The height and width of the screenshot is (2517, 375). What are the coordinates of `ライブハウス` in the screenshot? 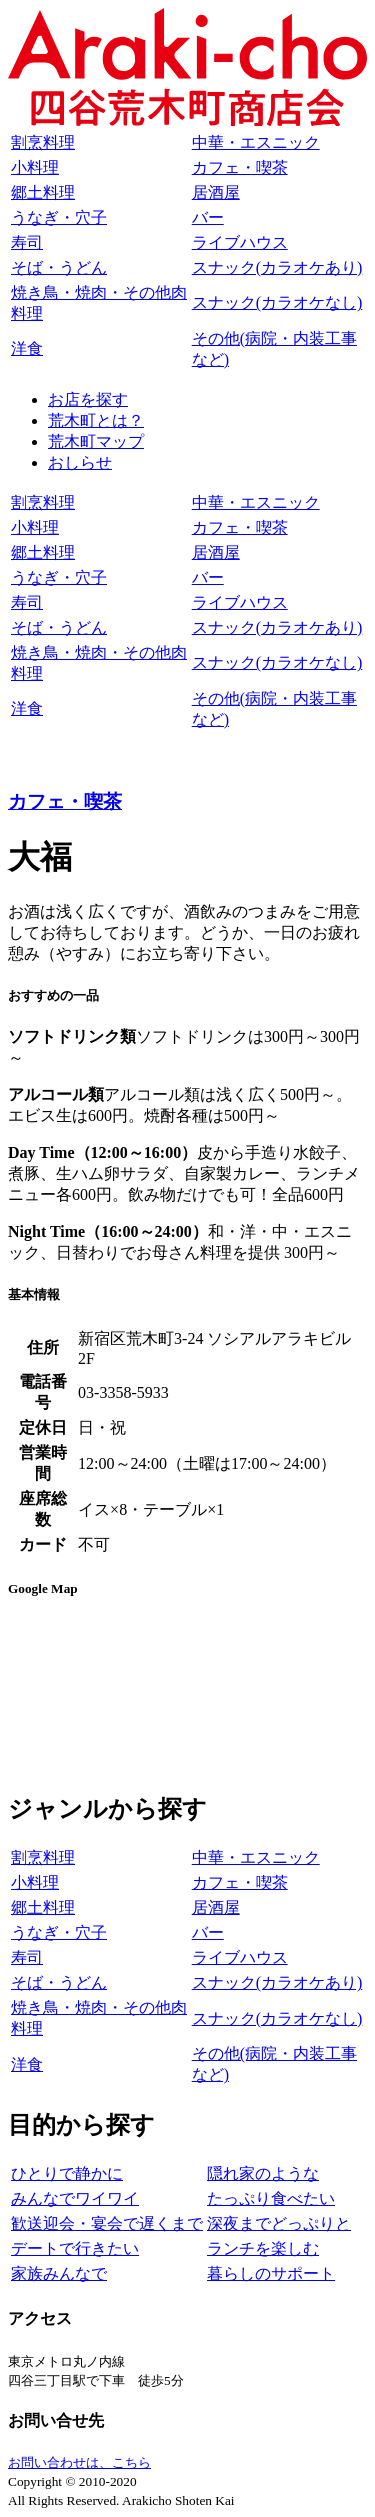 It's located at (240, 242).